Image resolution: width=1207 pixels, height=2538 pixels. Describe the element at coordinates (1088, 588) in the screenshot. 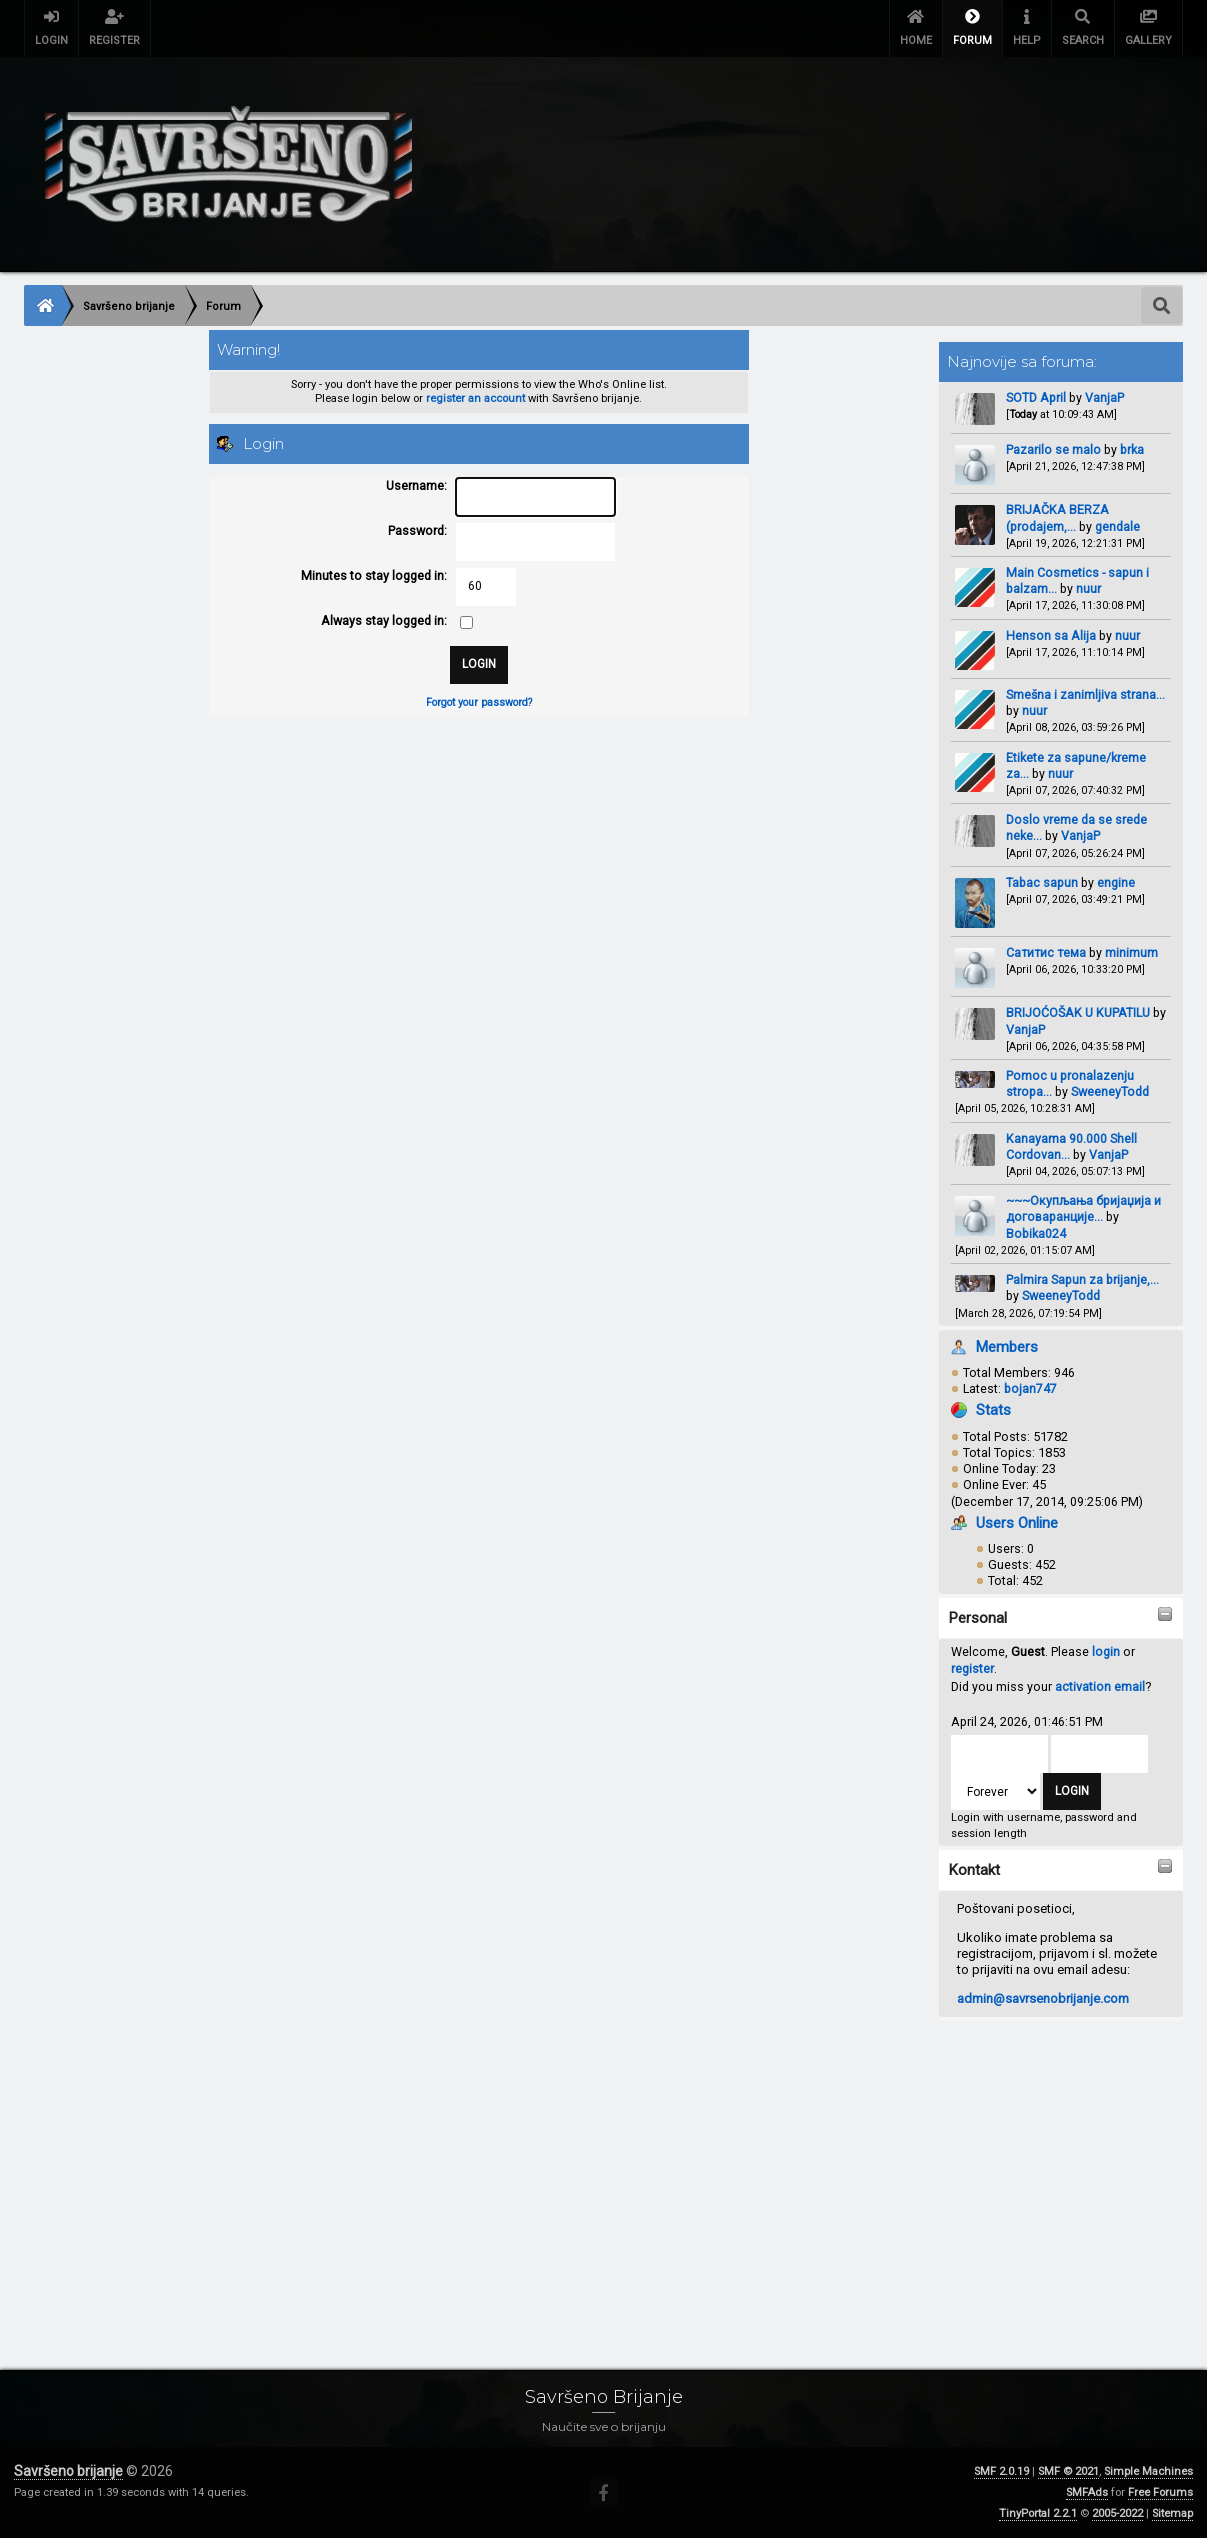

I see `nuur` at that location.